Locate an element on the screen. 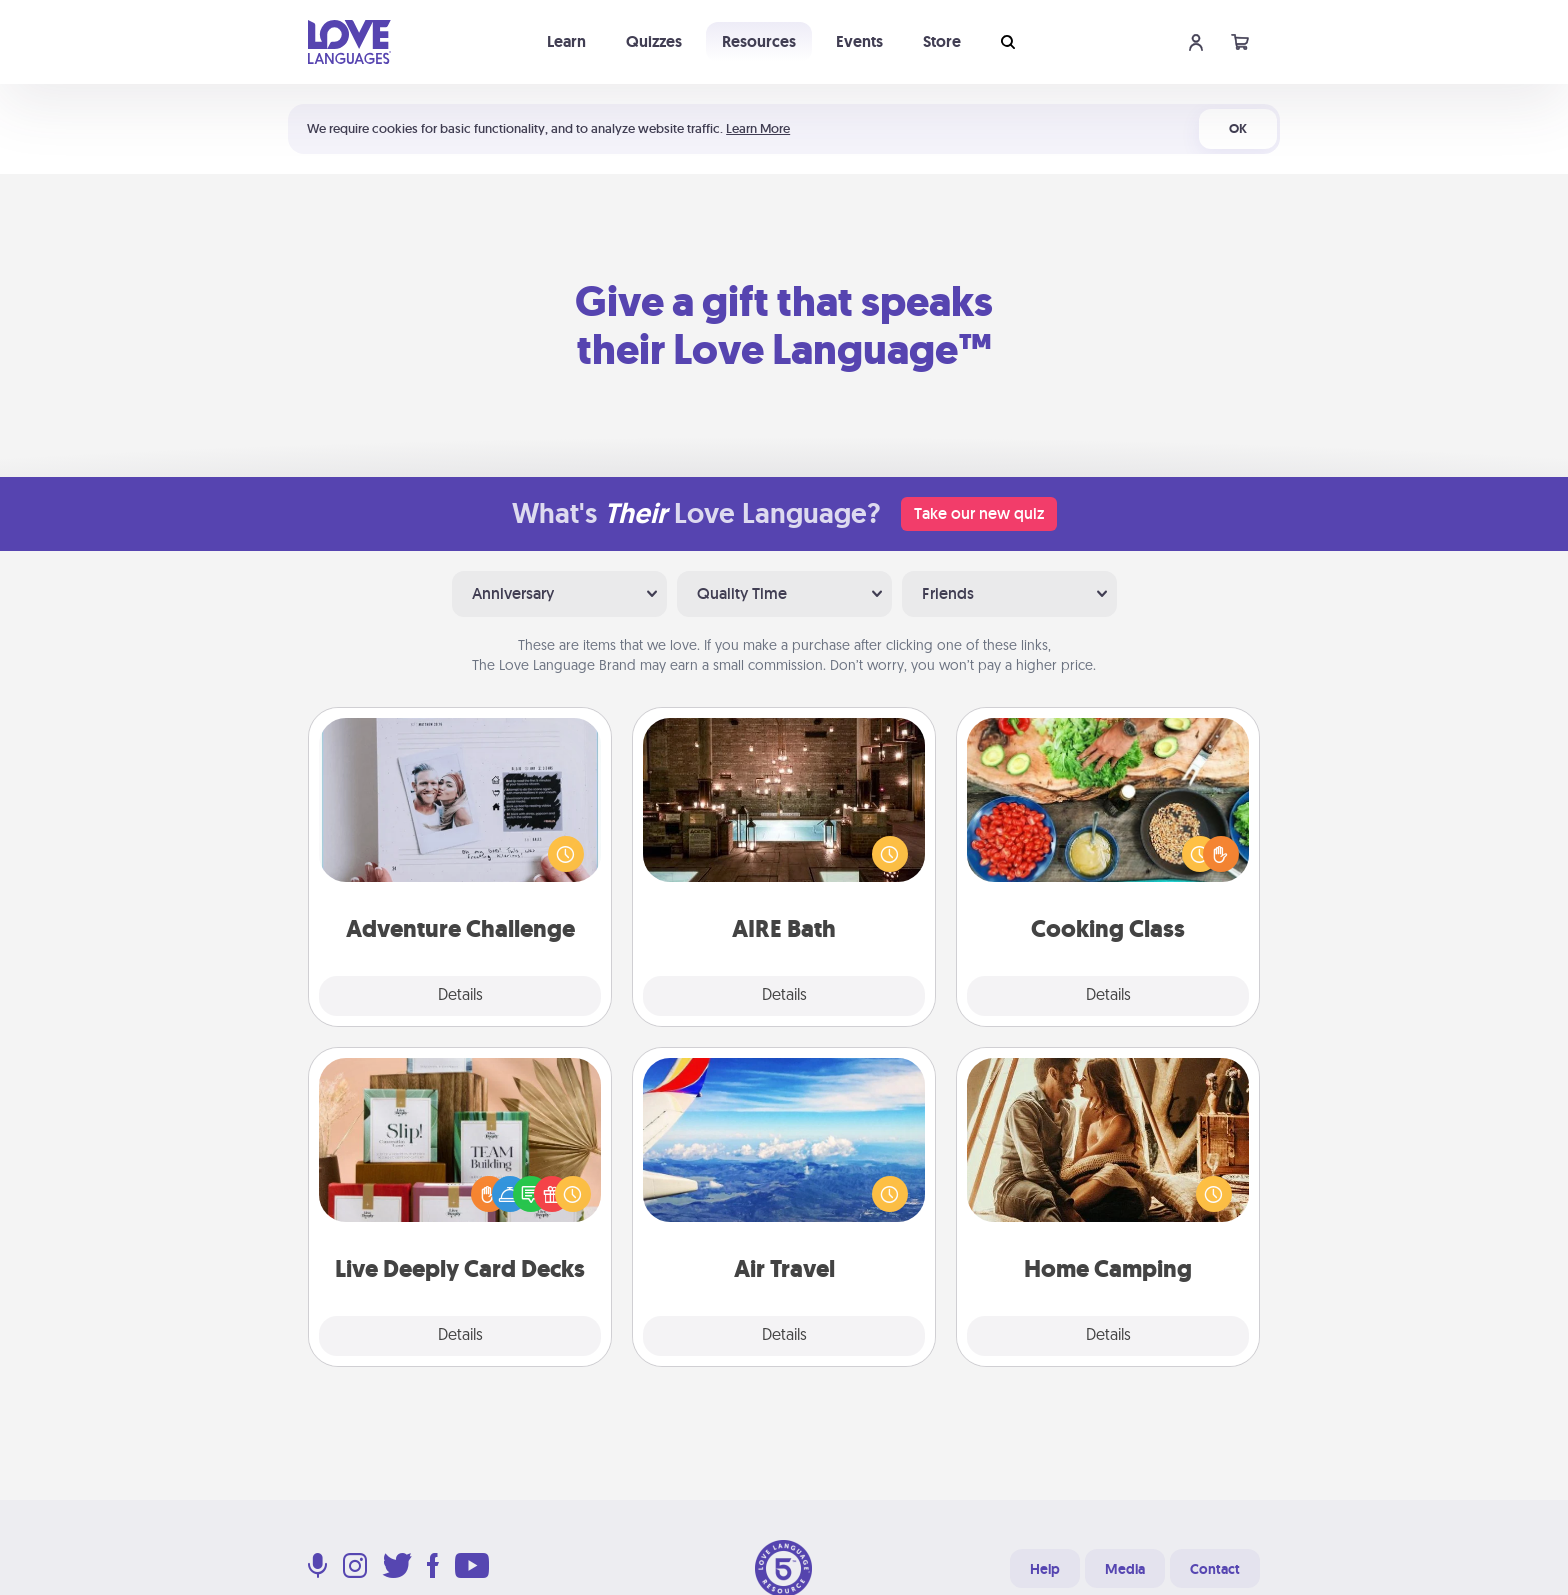 The height and width of the screenshot is (1595, 1568). Media is located at coordinates (1125, 1569).